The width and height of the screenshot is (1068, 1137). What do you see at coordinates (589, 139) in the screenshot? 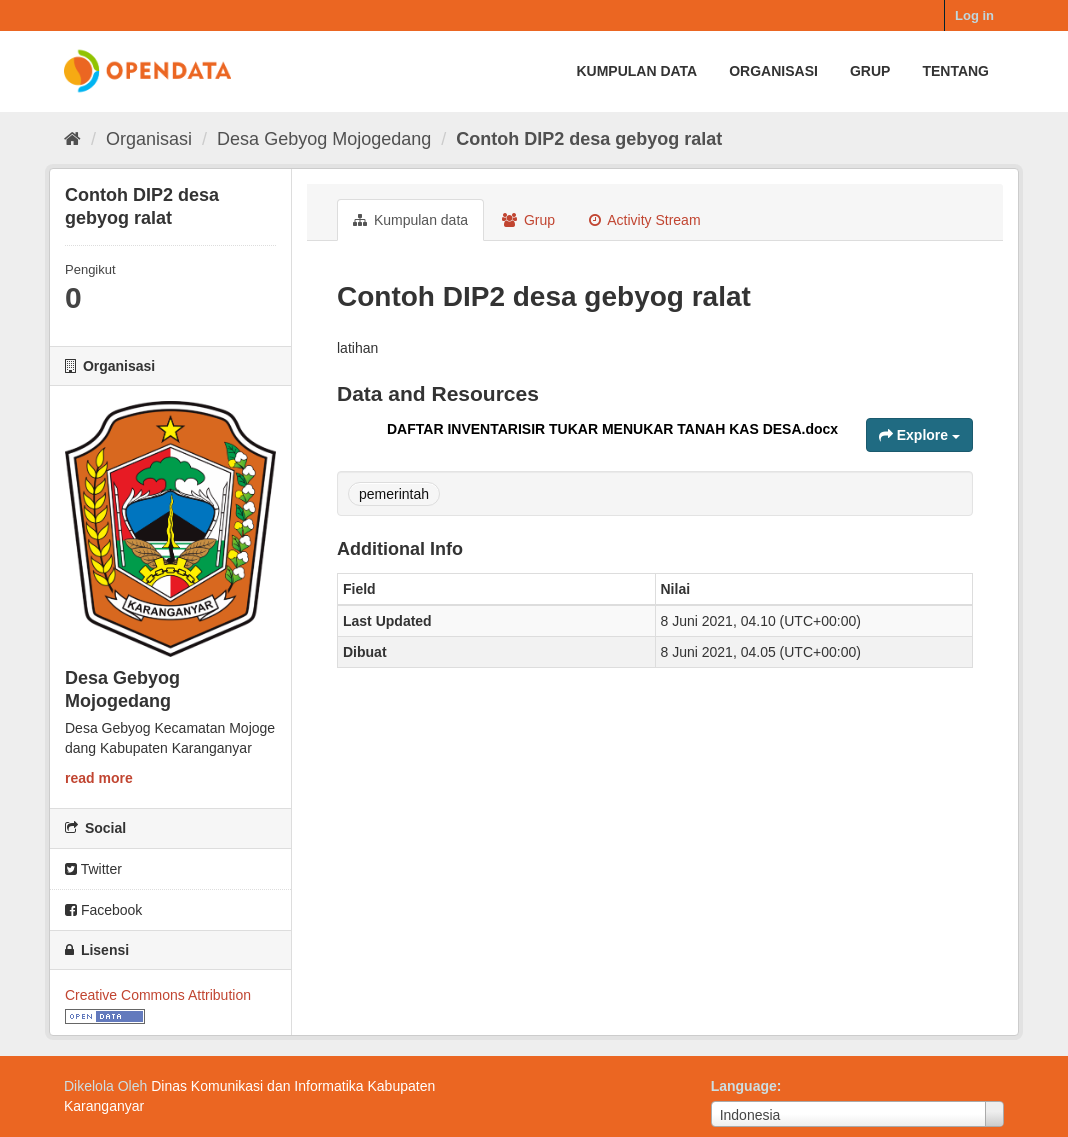
I see `Contoh DIP2 desa gebyog ralat` at bounding box center [589, 139].